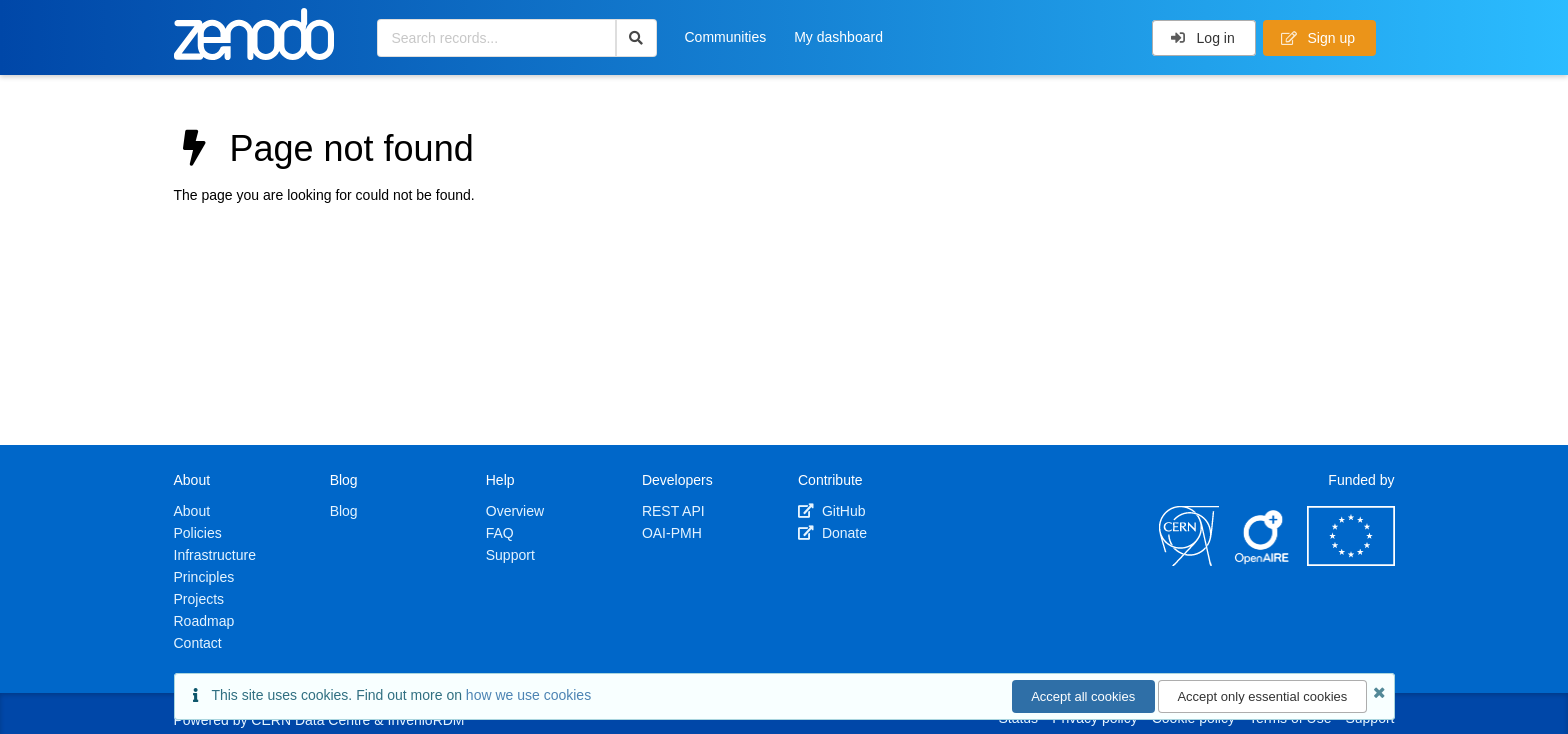  What do you see at coordinates (1262, 696) in the screenshot?
I see `Accept only essential cookies` at bounding box center [1262, 696].